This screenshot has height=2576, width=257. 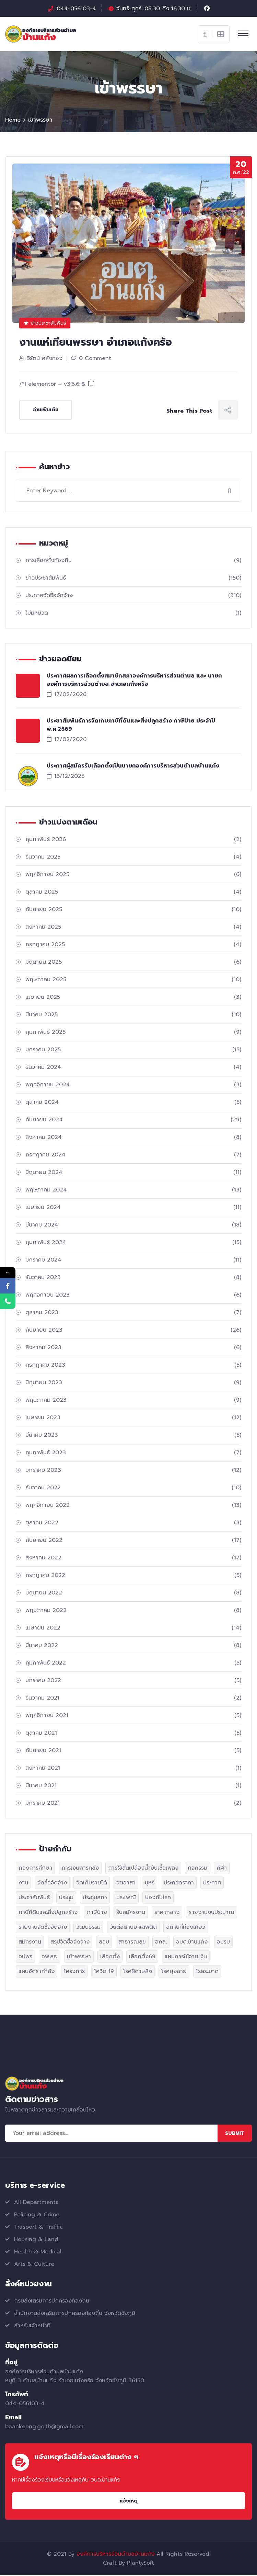 I want to click on อบต.บ้านแก้ง [อบต.บ้านแก้ง (139 รายการ)], so click(x=192, y=1943).